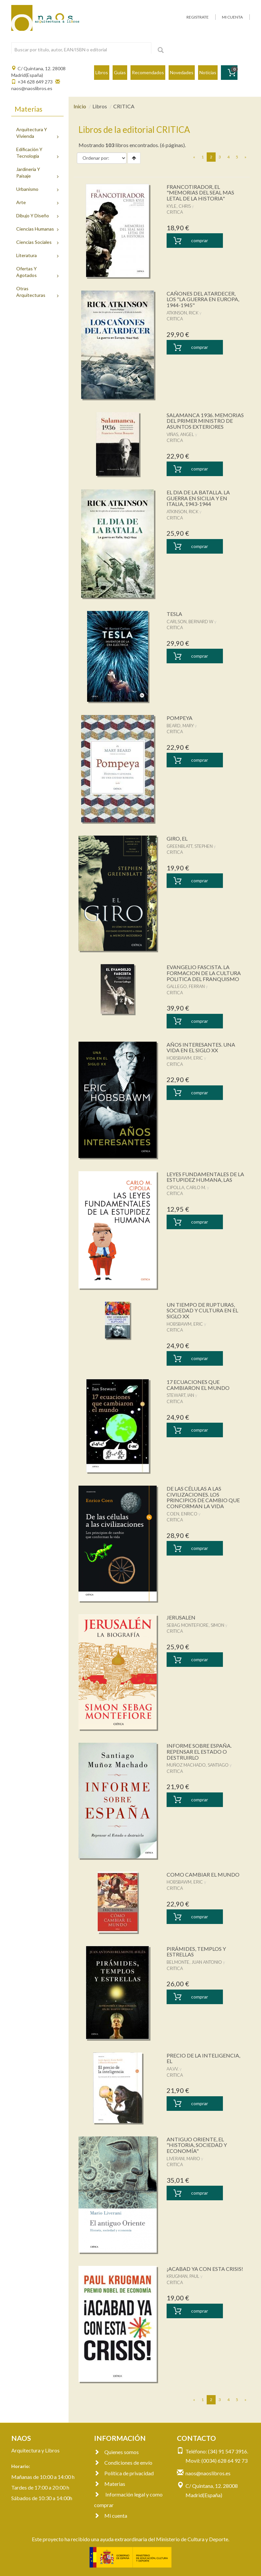 The height and width of the screenshot is (2576, 261). What do you see at coordinates (180, 434) in the screenshot?
I see `VIÑAS, ANGEL` at bounding box center [180, 434].